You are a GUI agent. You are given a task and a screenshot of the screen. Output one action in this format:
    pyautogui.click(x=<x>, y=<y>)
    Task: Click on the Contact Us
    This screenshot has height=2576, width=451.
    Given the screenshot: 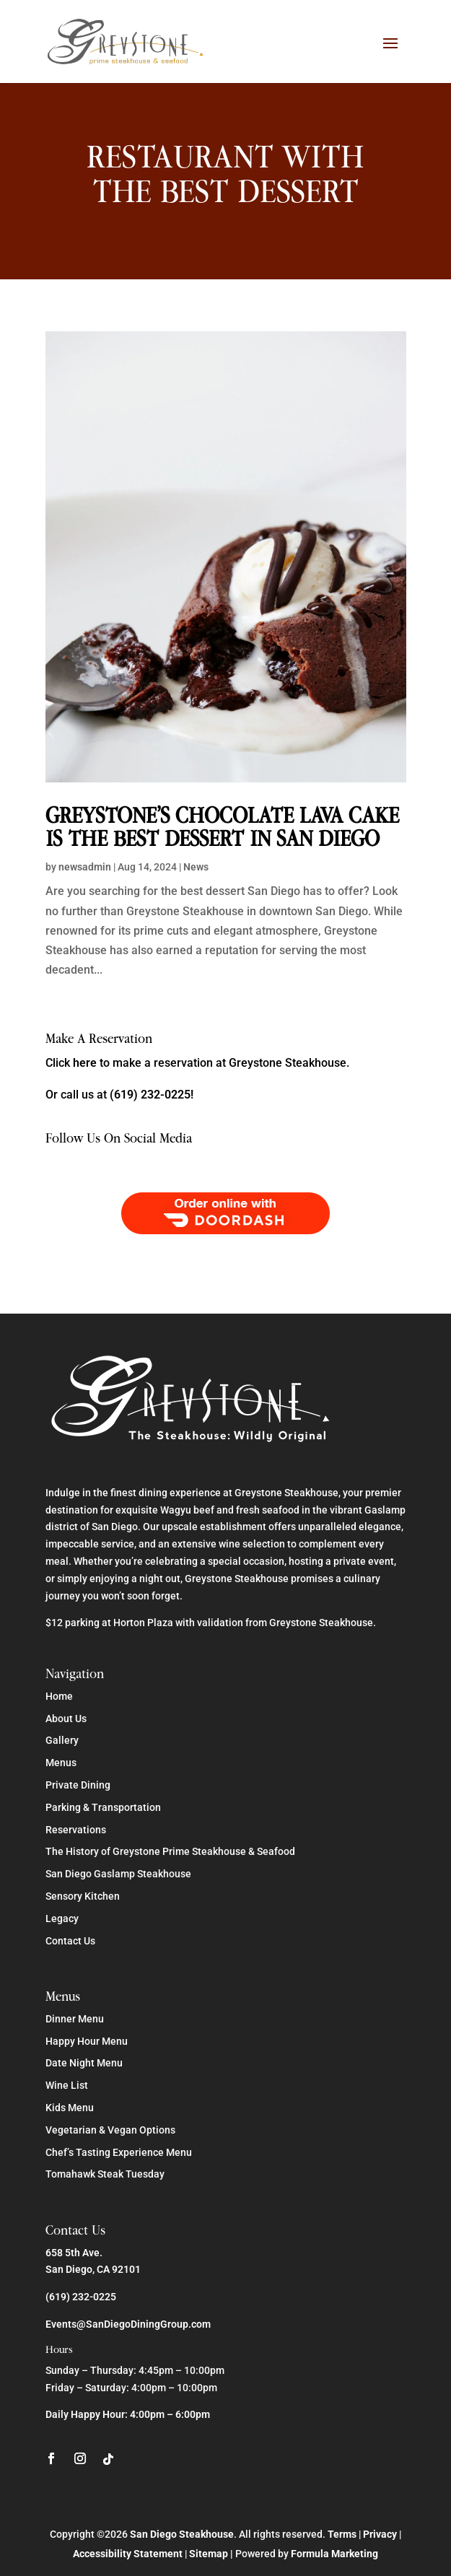 What is the action you would take?
    pyautogui.click(x=70, y=1941)
    